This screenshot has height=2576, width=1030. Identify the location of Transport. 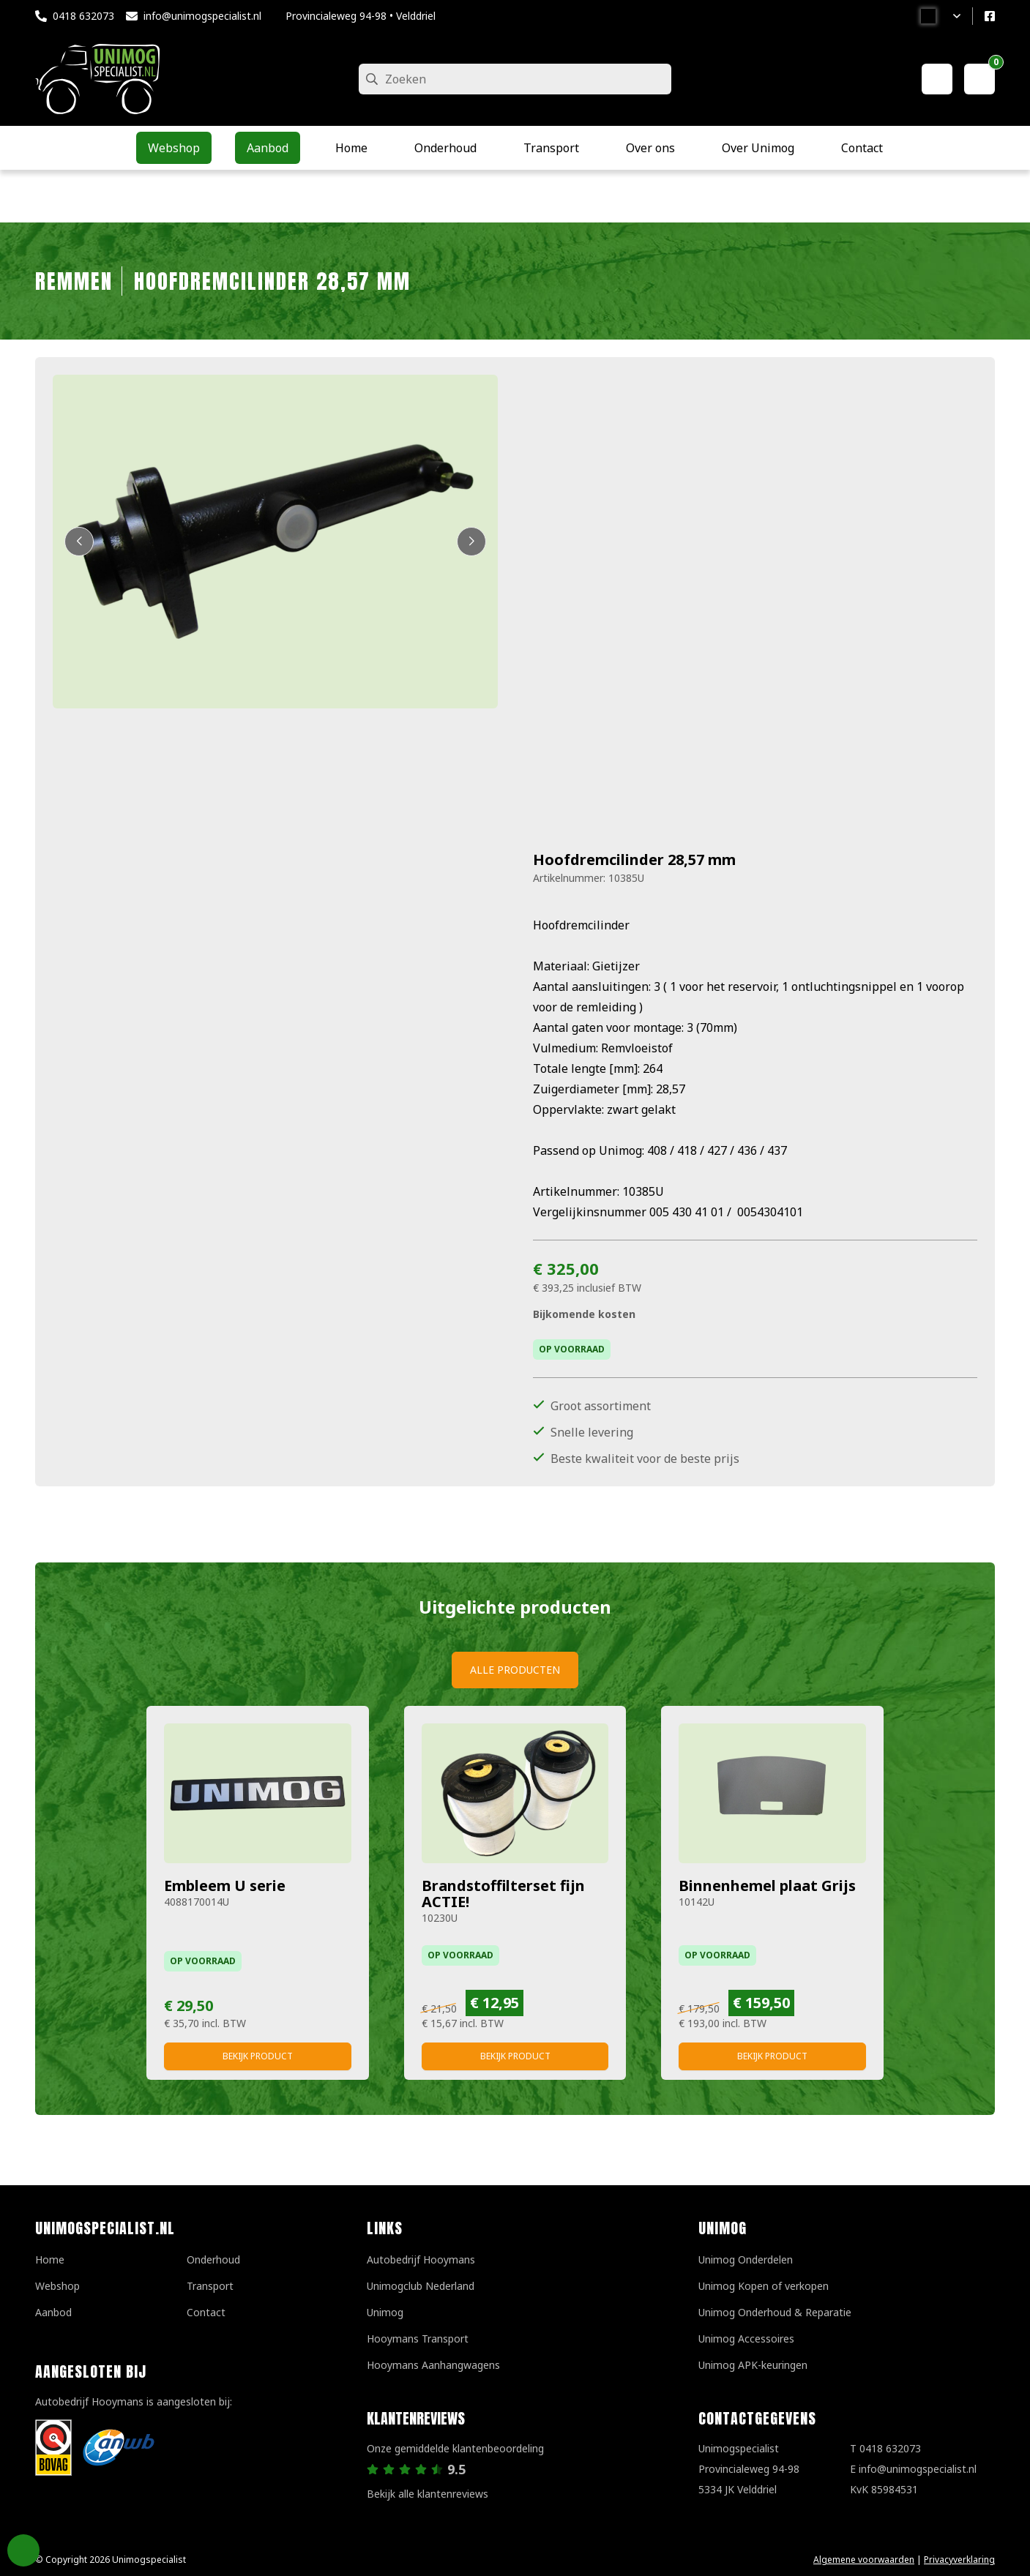
(210, 2286).